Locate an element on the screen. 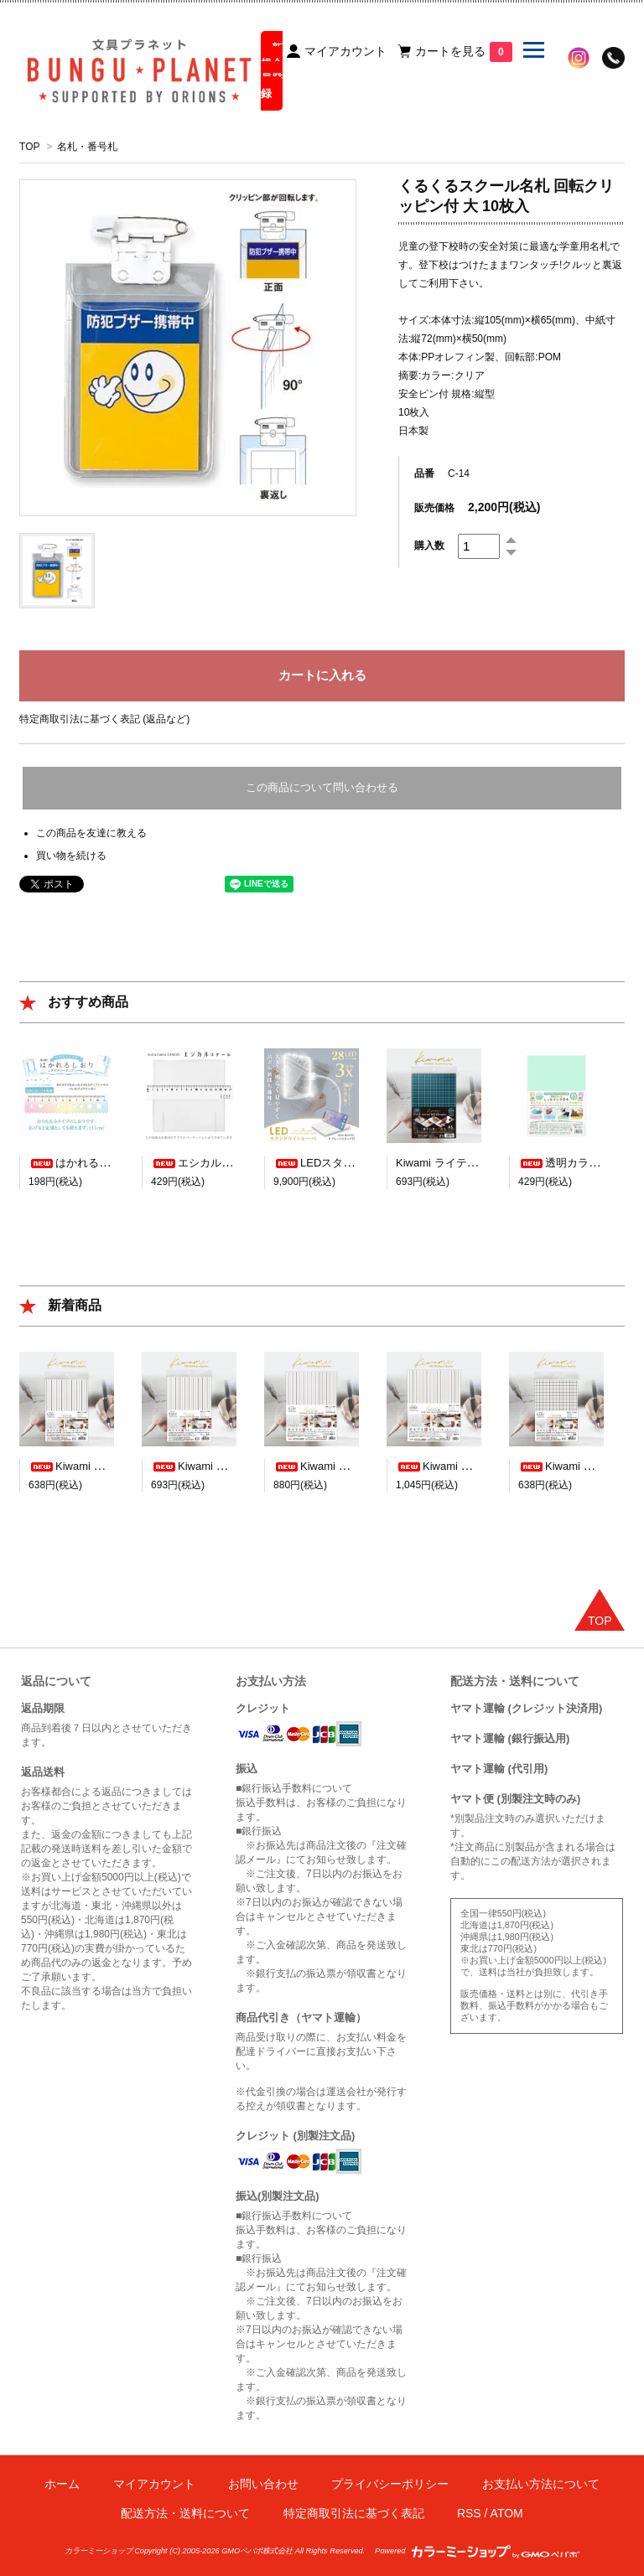 The height and width of the screenshot is (2576, 644). RSS is located at coordinates (469, 2513).